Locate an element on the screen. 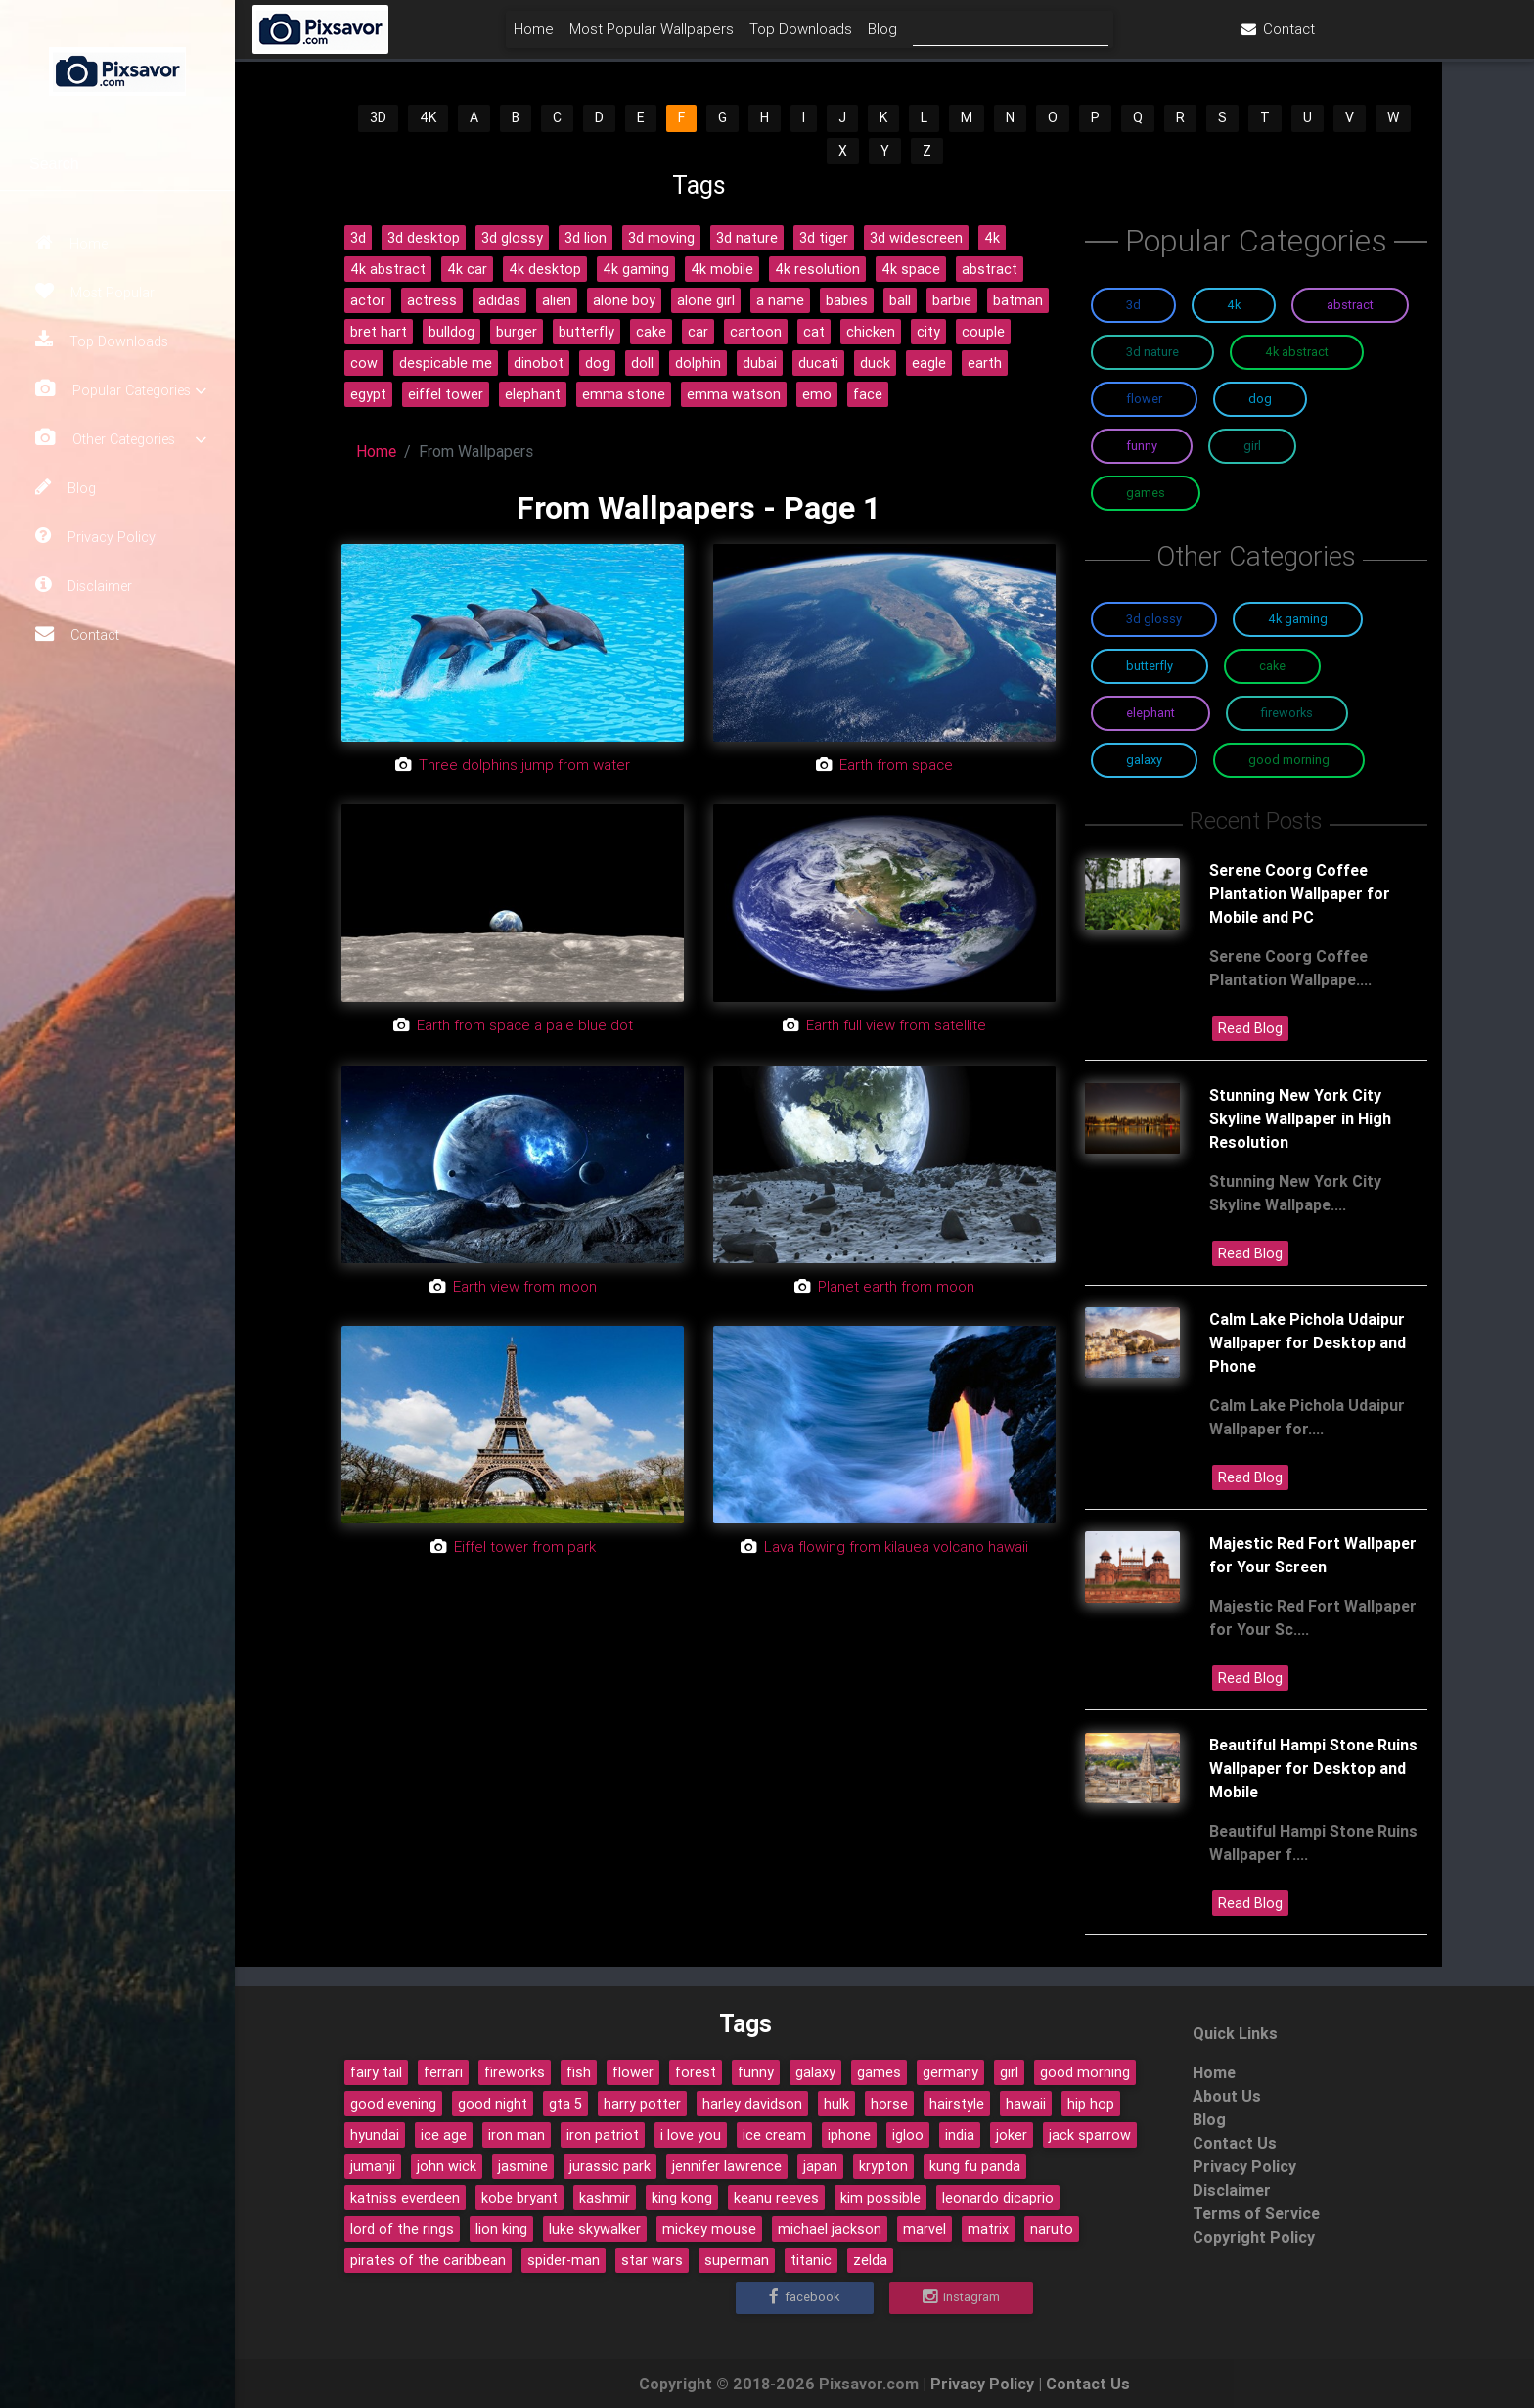 The width and height of the screenshot is (1534, 2408). mickey mouse is located at coordinates (709, 2229).